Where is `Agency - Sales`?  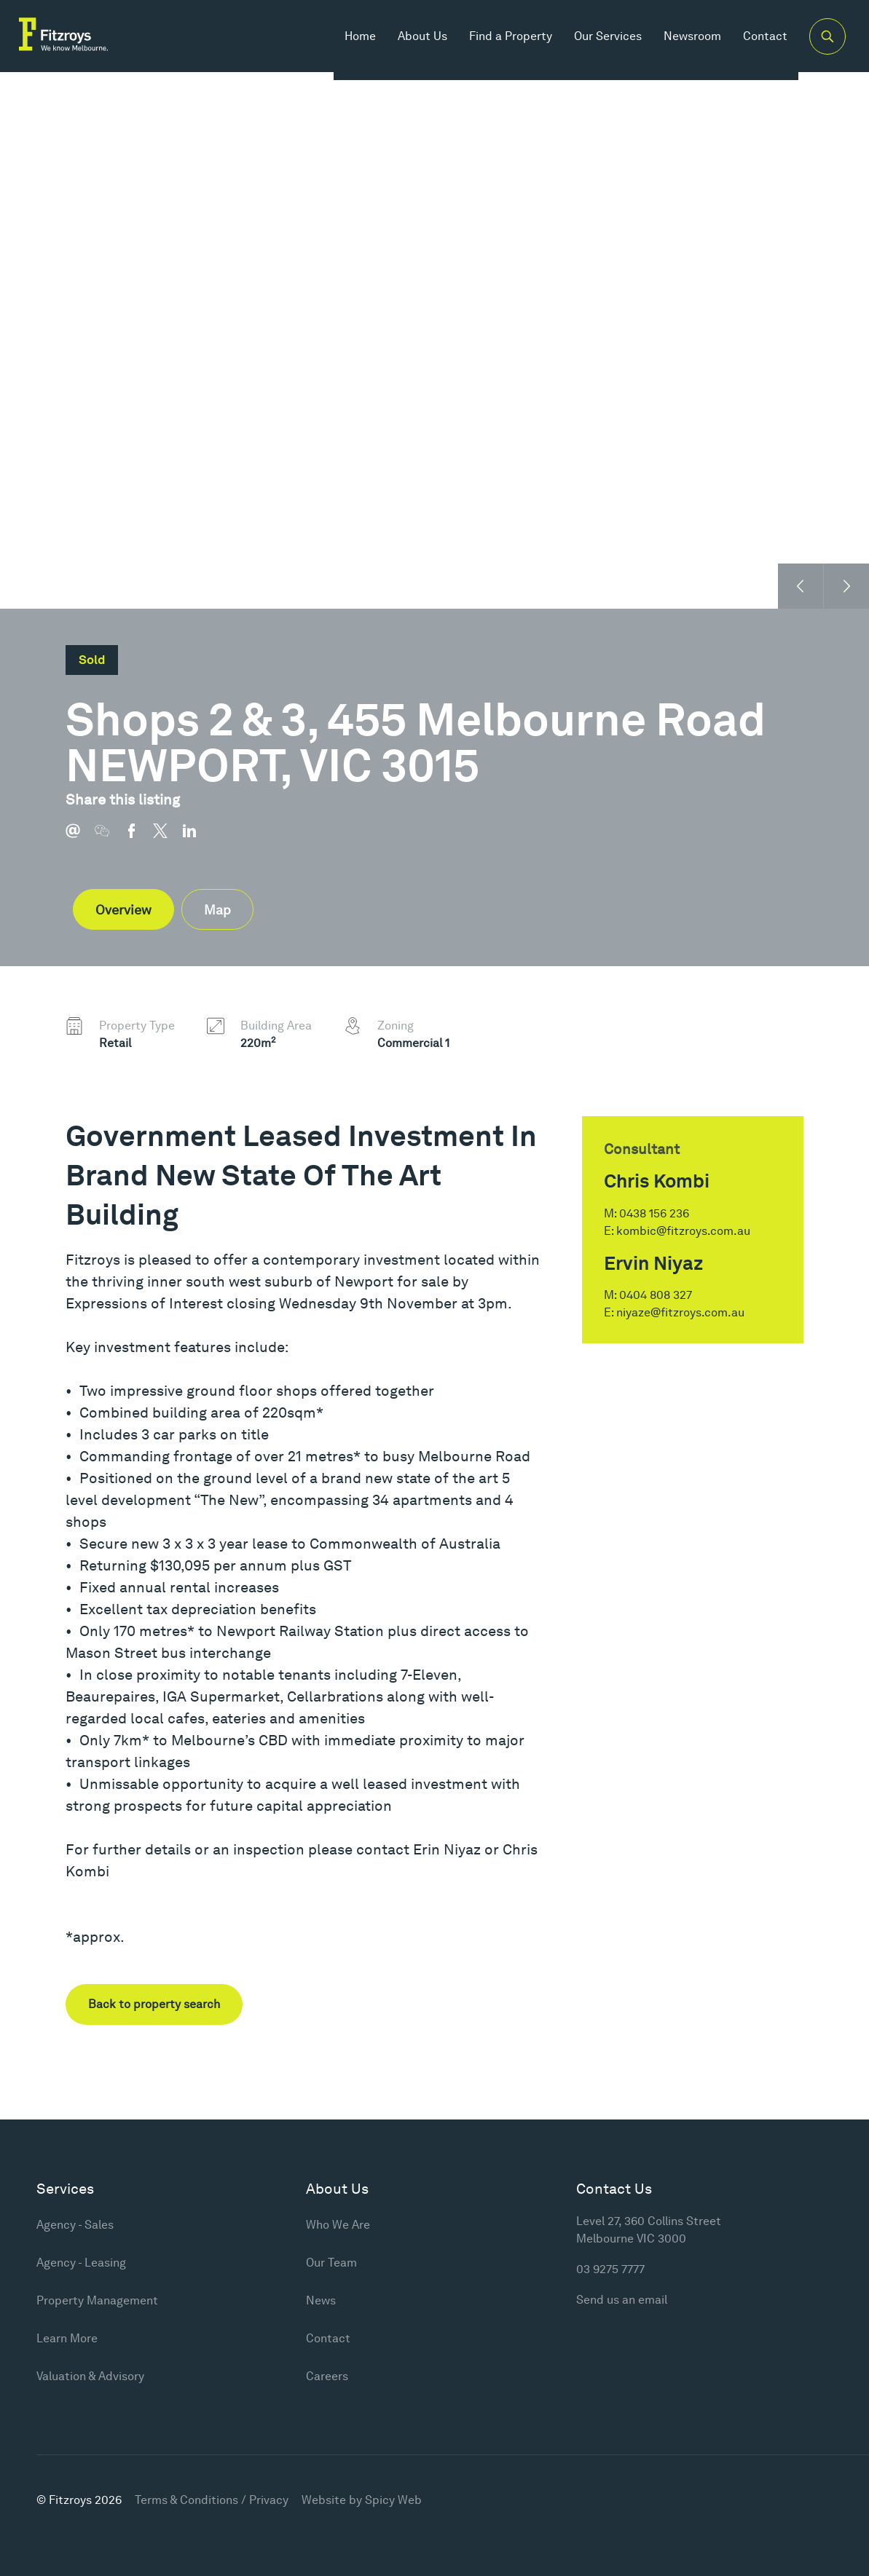 Agency - Sales is located at coordinates (75, 2225).